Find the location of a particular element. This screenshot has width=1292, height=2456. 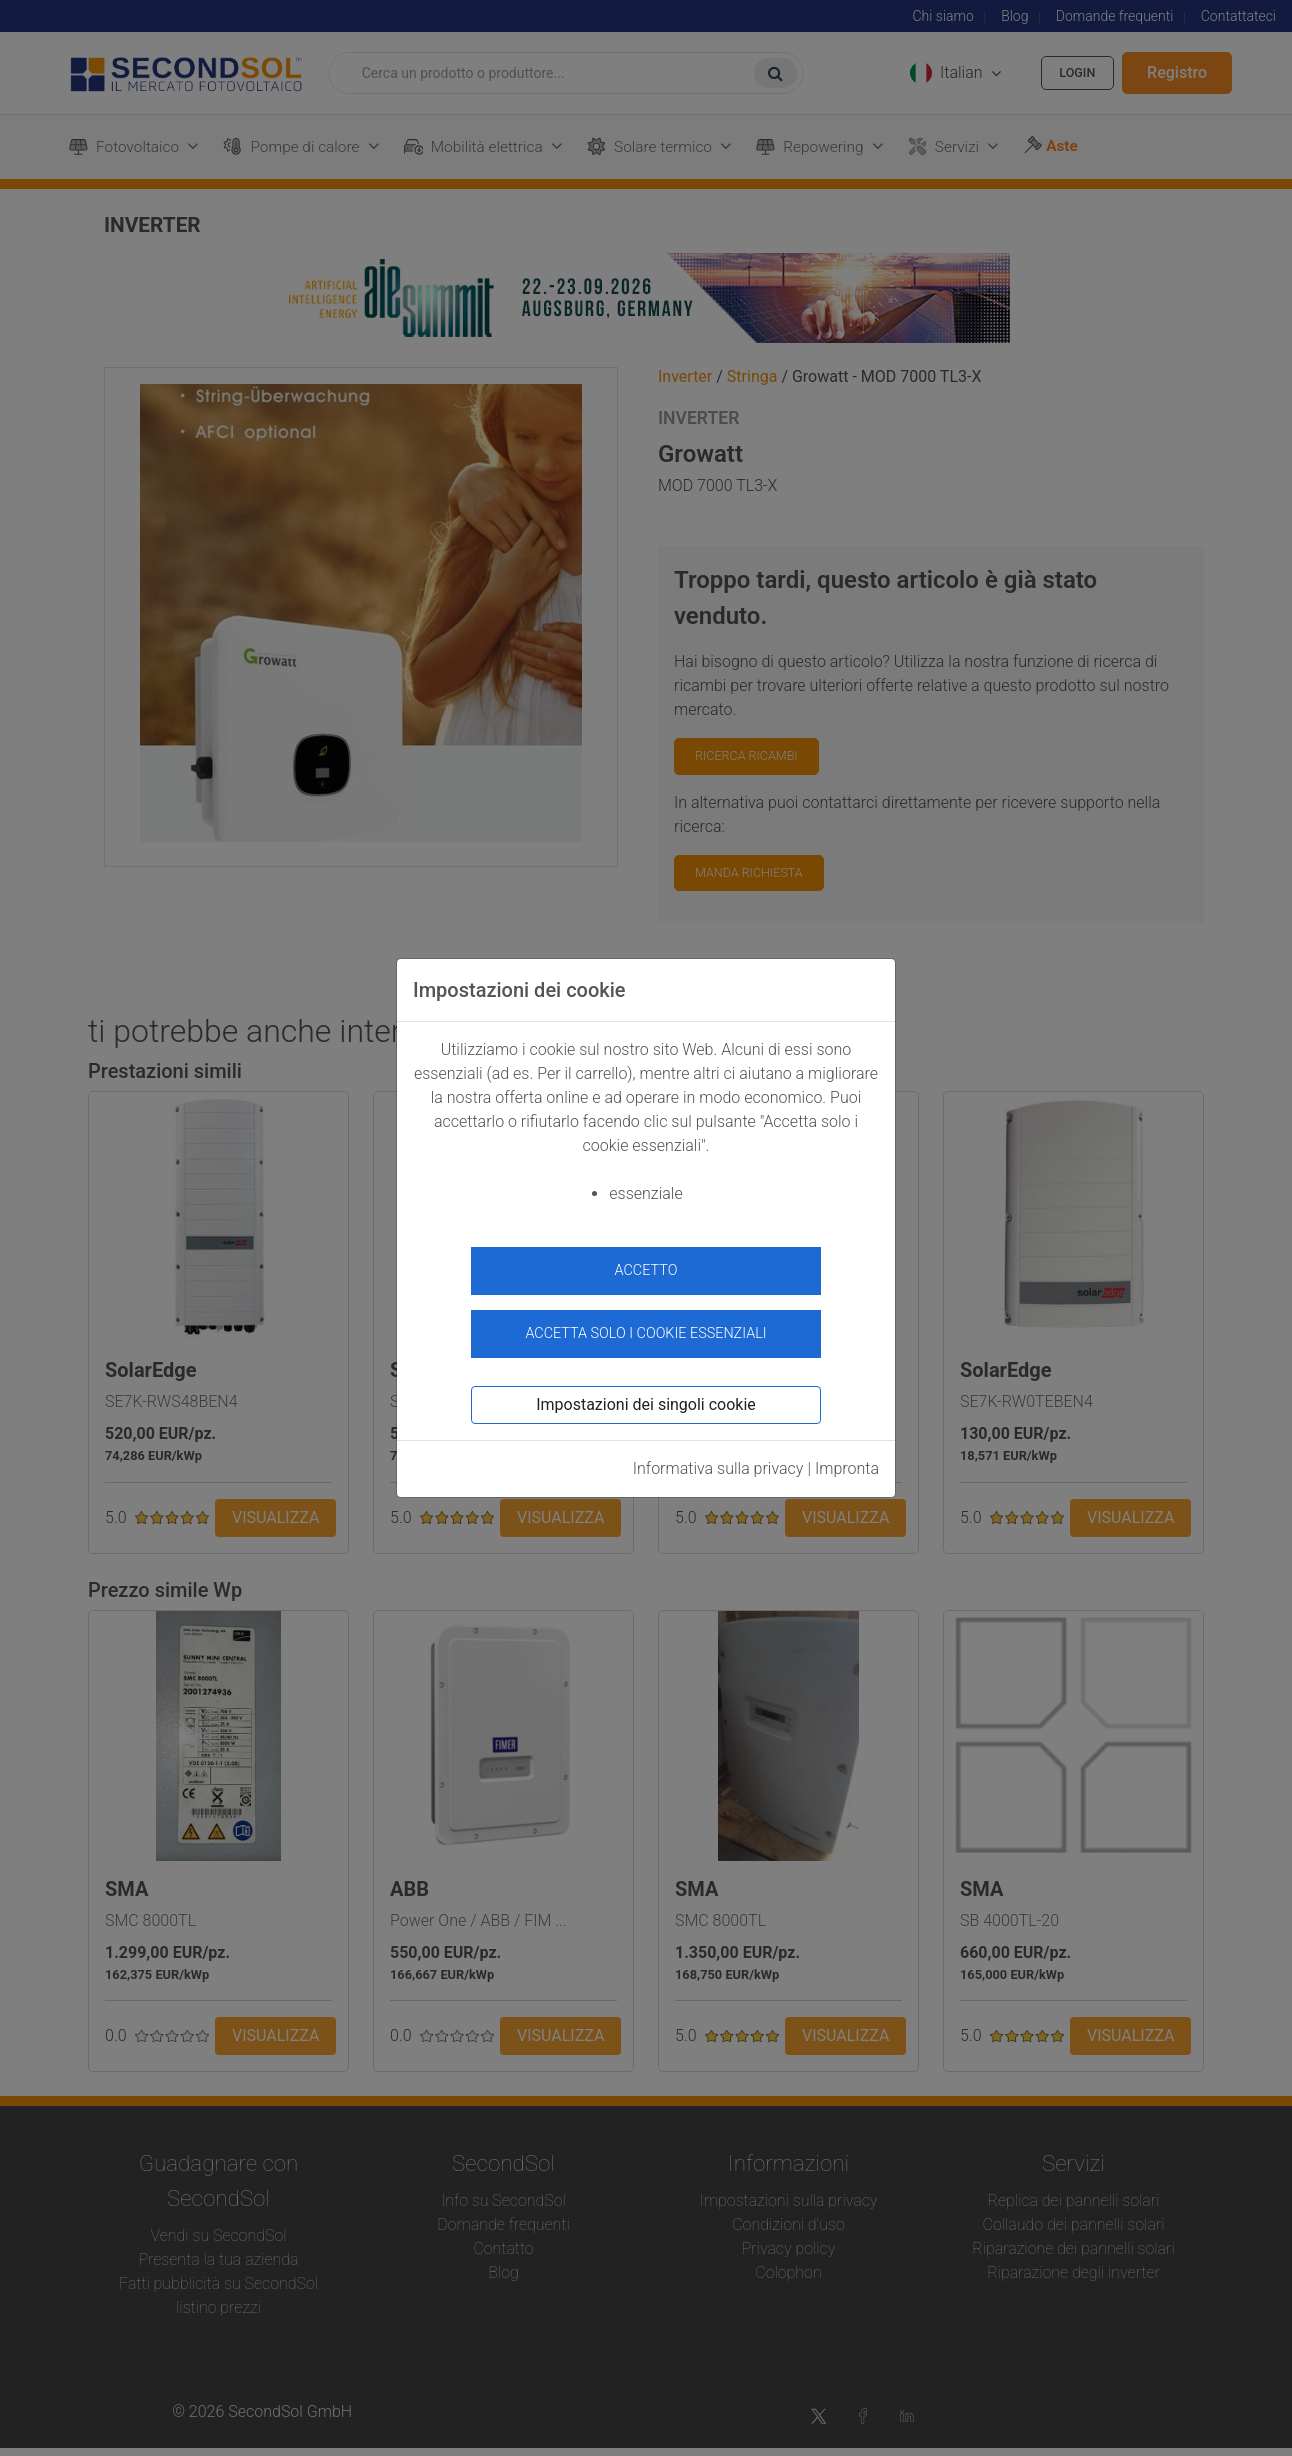

Impronta is located at coordinates (847, 1459).